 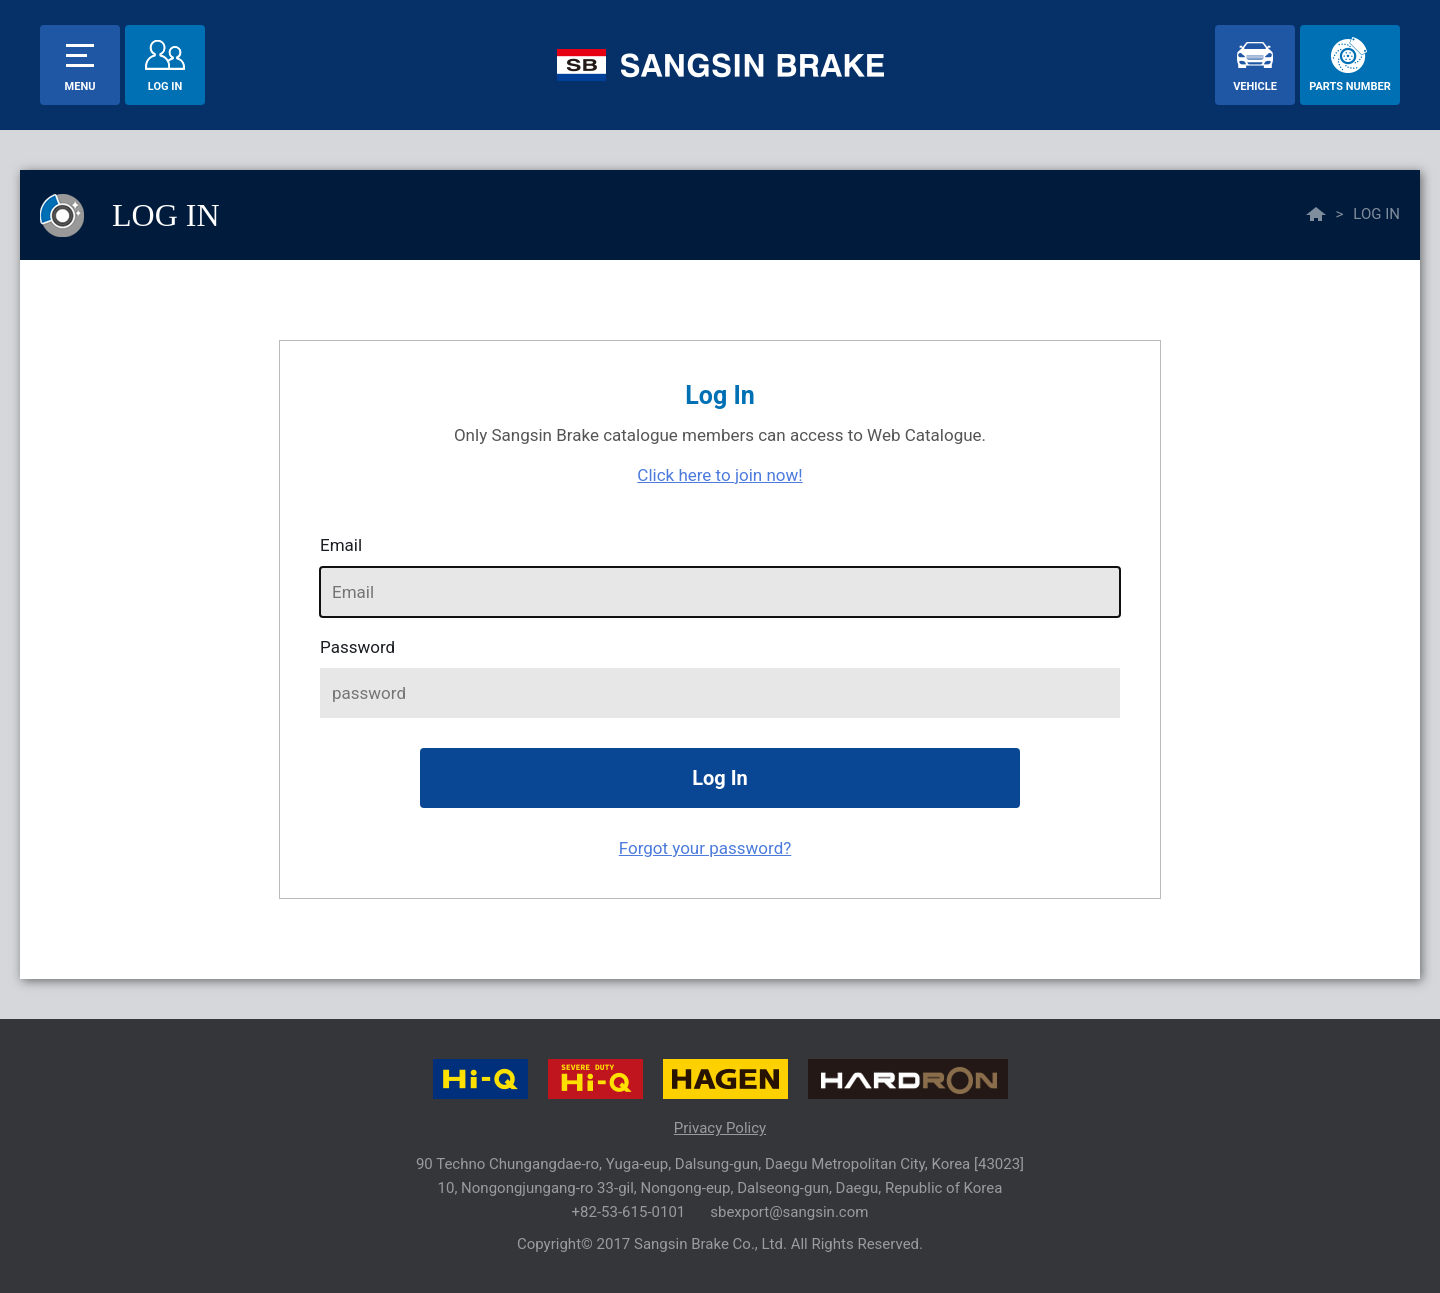 What do you see at coordinates (720, 1128) in the screenshot?
I see `Privacy Policy` at bounding box center [720, 1128].